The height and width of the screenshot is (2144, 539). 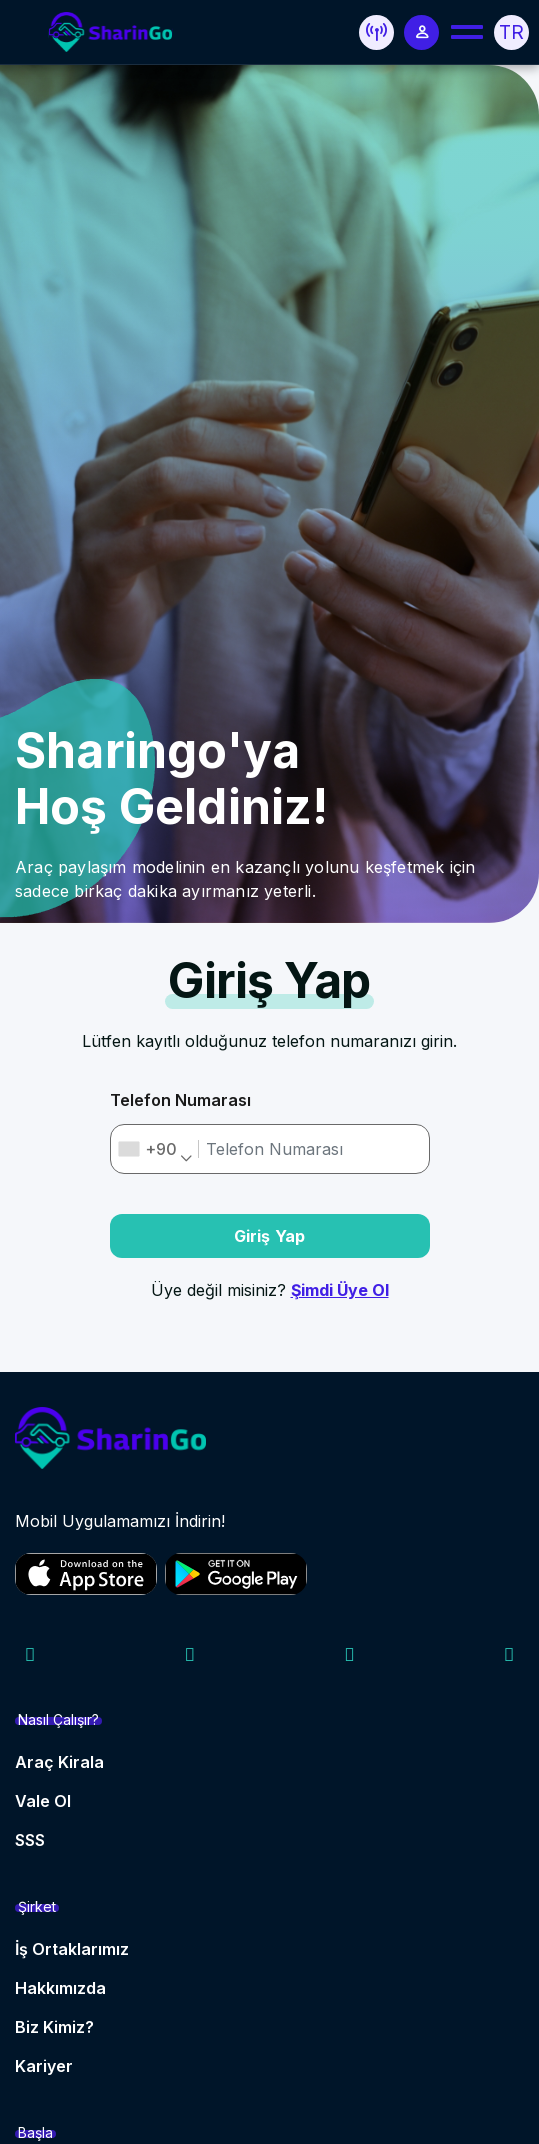 I want to click on Biz Kimiz?, so click(x=54, y=2027).